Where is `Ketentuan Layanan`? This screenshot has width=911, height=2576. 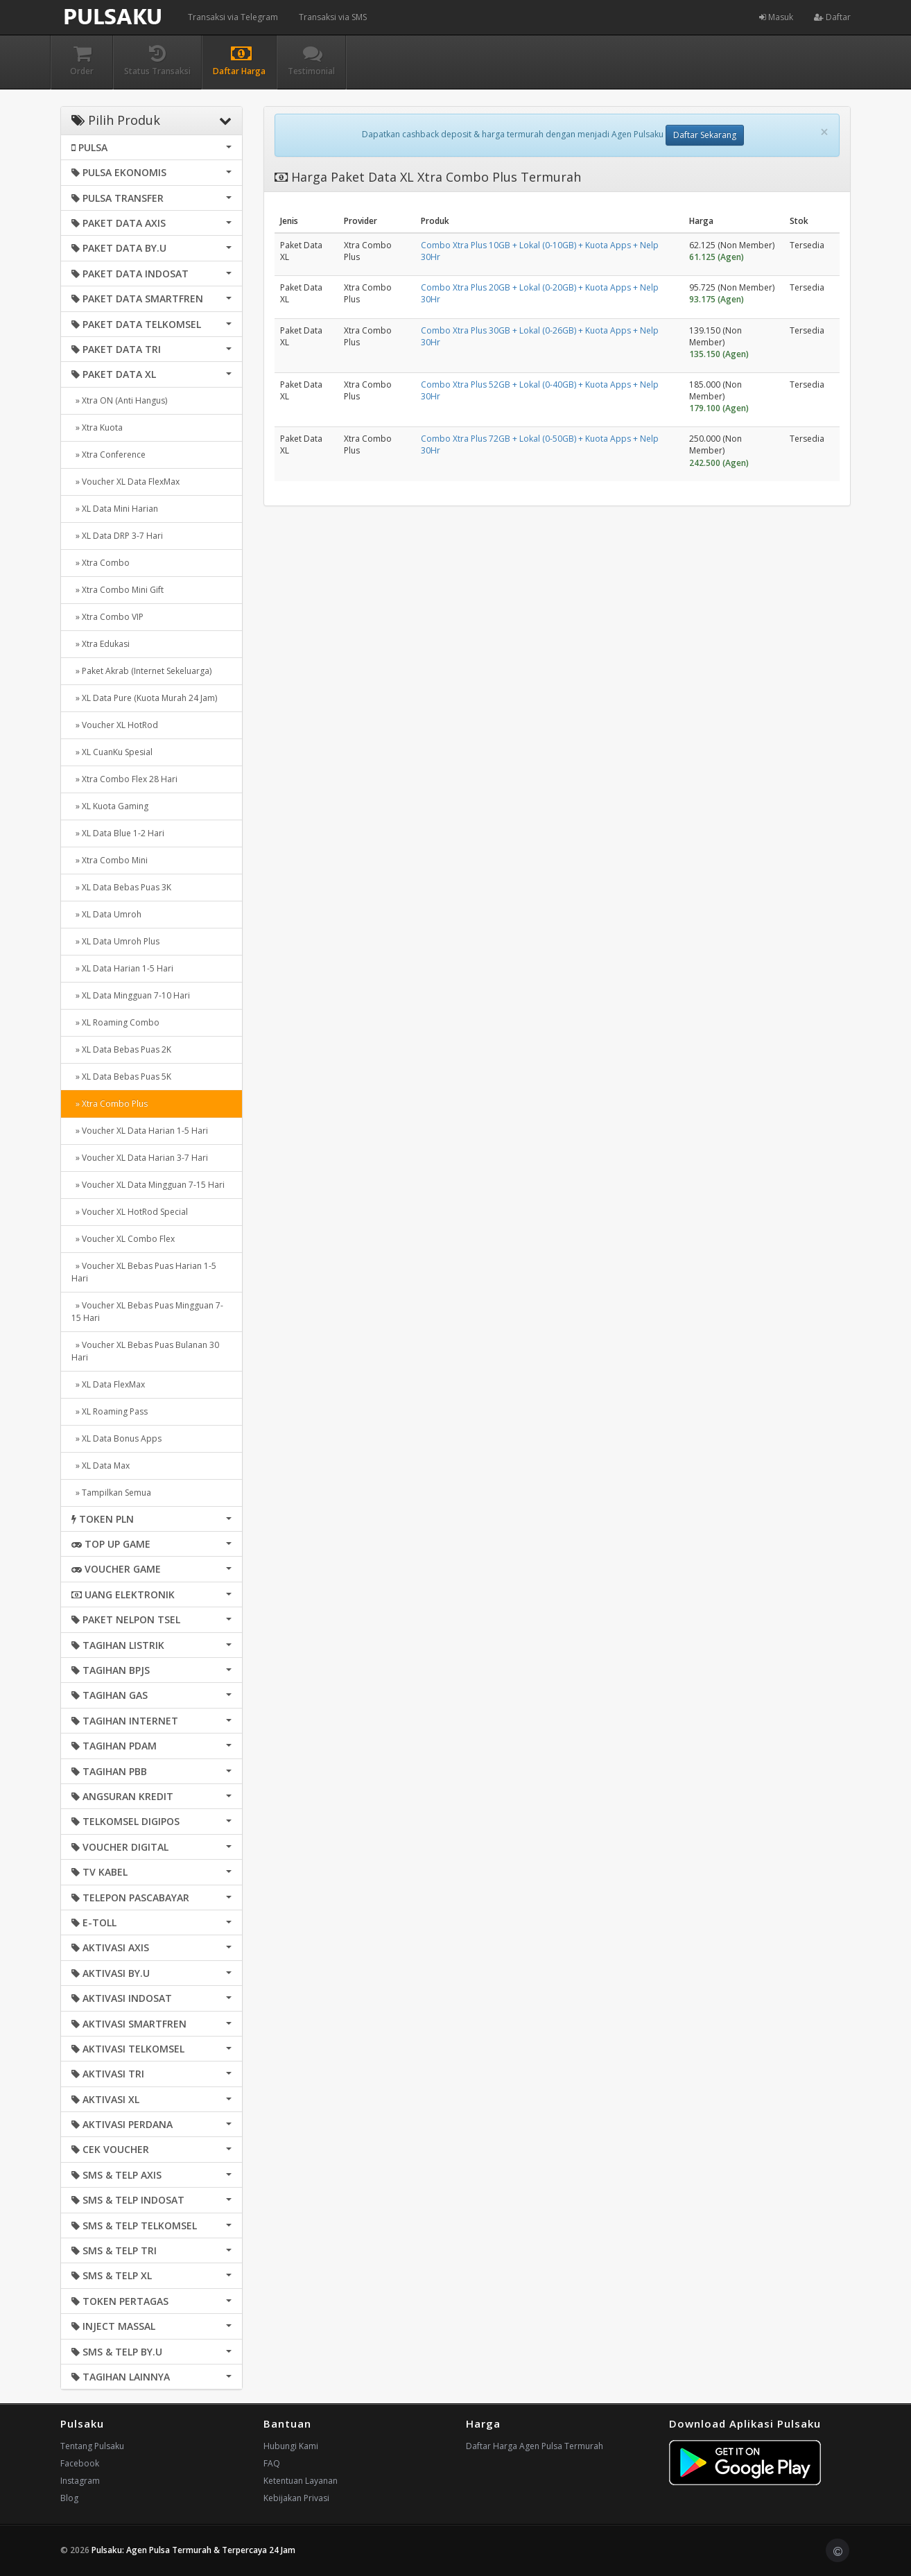
Ketentuan Layanan is located at coordinates (300, 2481).